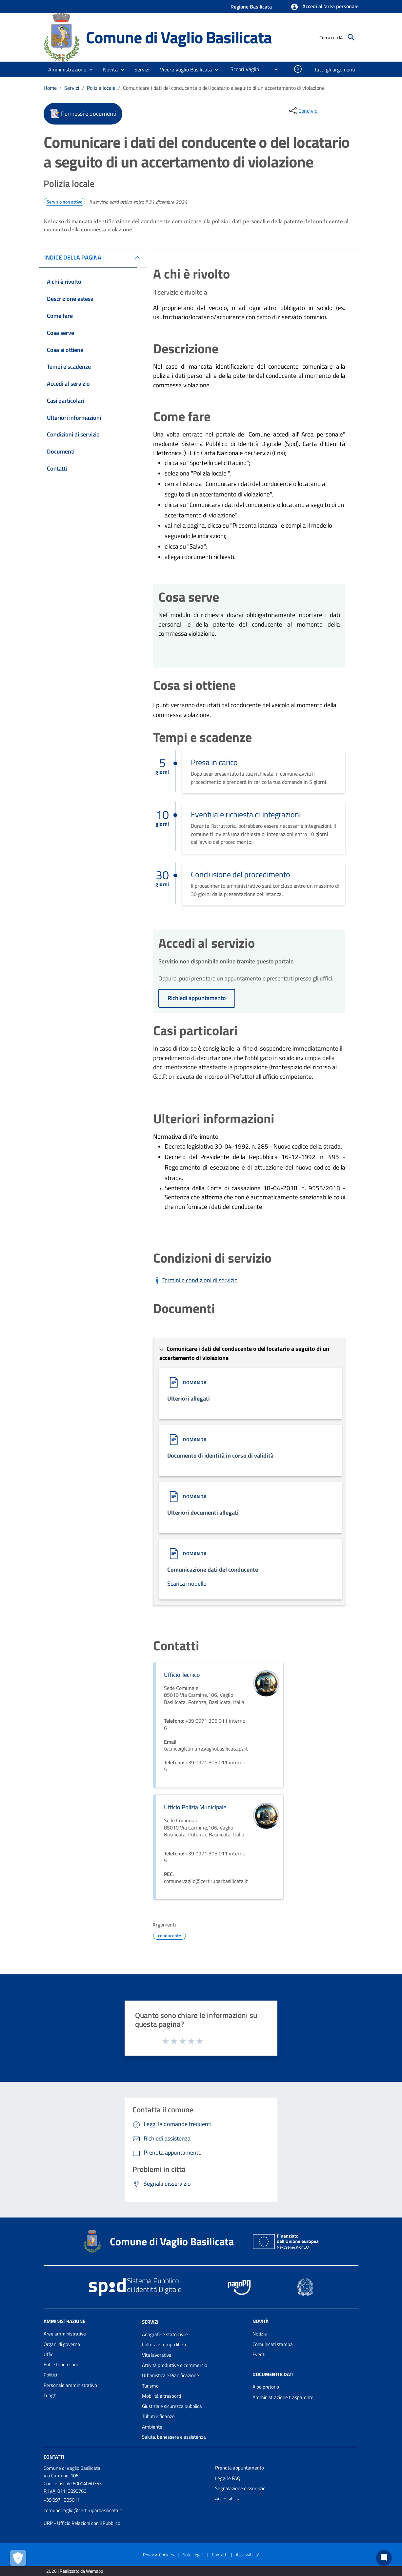 The image size is (402, 2576). What do you see at coordinates (303, 111) in the screenshot?
I see `[condividi sui social]` at bounding box center [303, 111].